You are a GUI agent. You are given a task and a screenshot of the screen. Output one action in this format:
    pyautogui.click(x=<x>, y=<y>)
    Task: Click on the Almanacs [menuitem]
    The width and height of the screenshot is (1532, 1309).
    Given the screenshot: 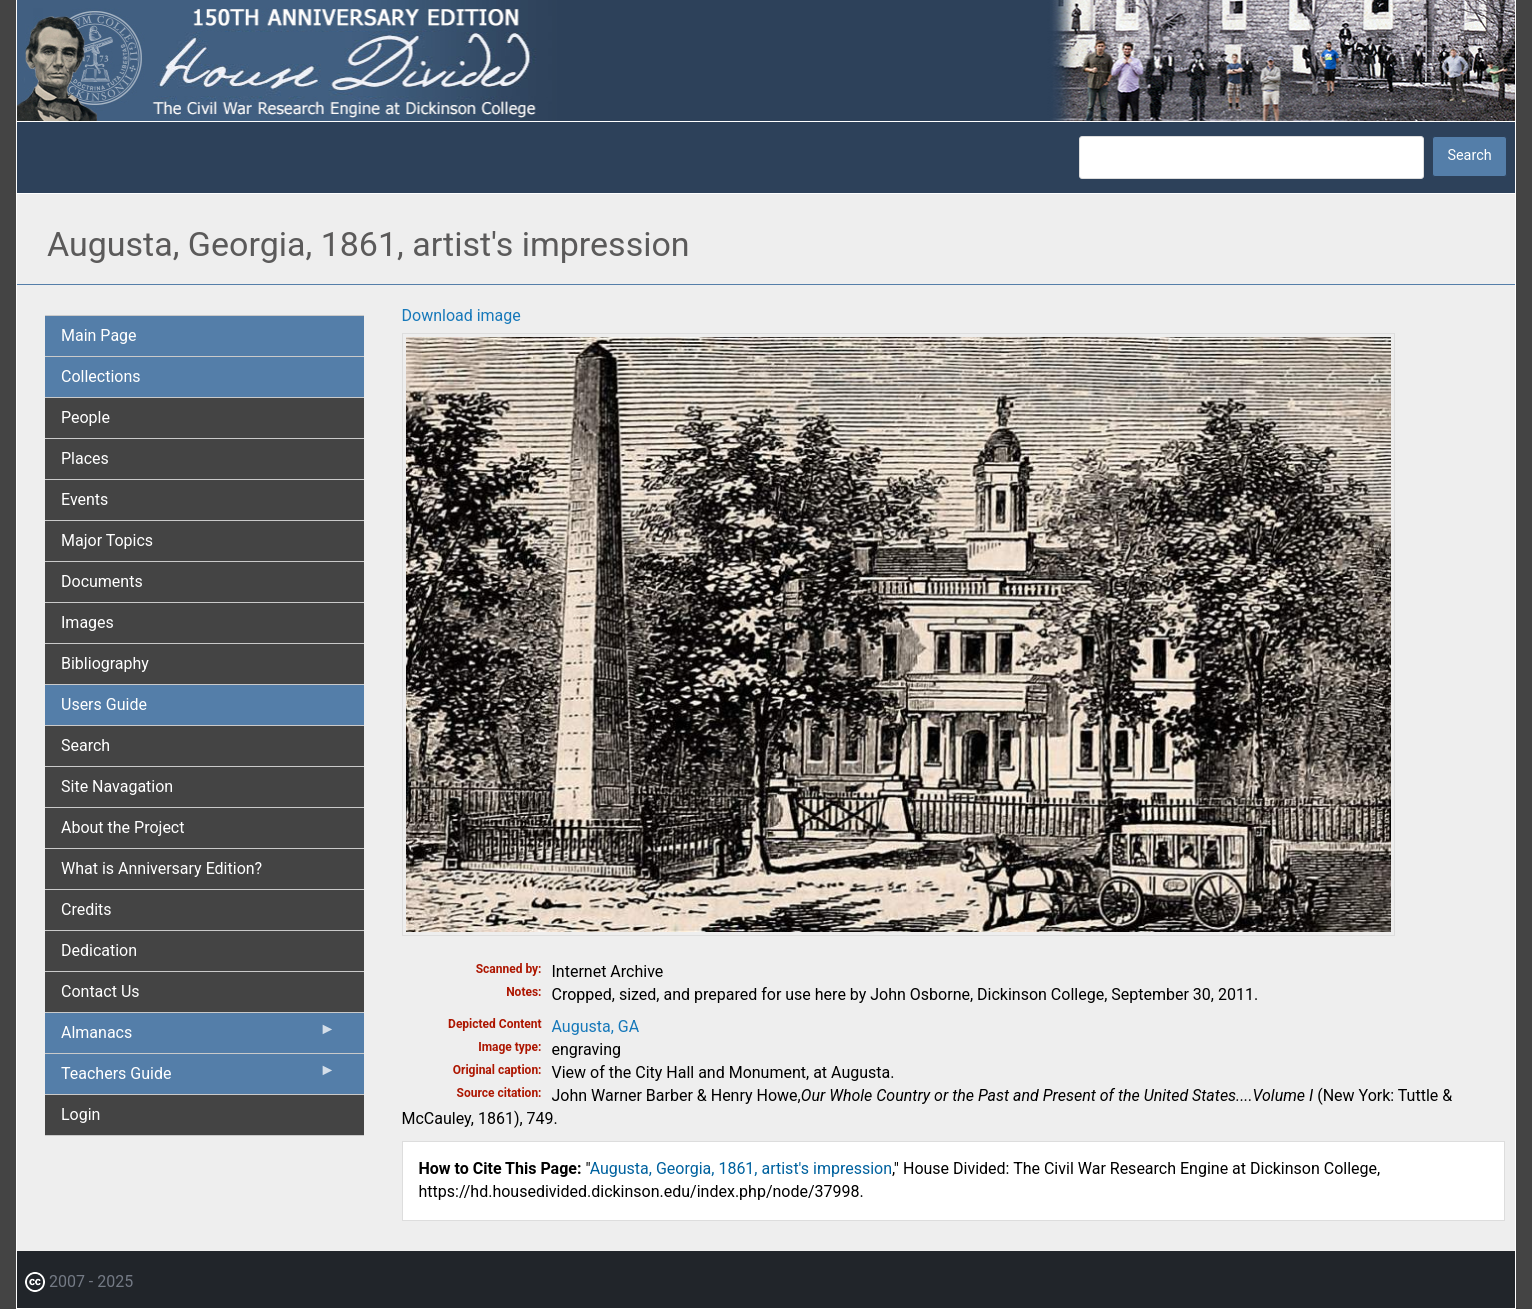 What is the action you would take?
    pyautogui.click(x=198, y=1037)
    